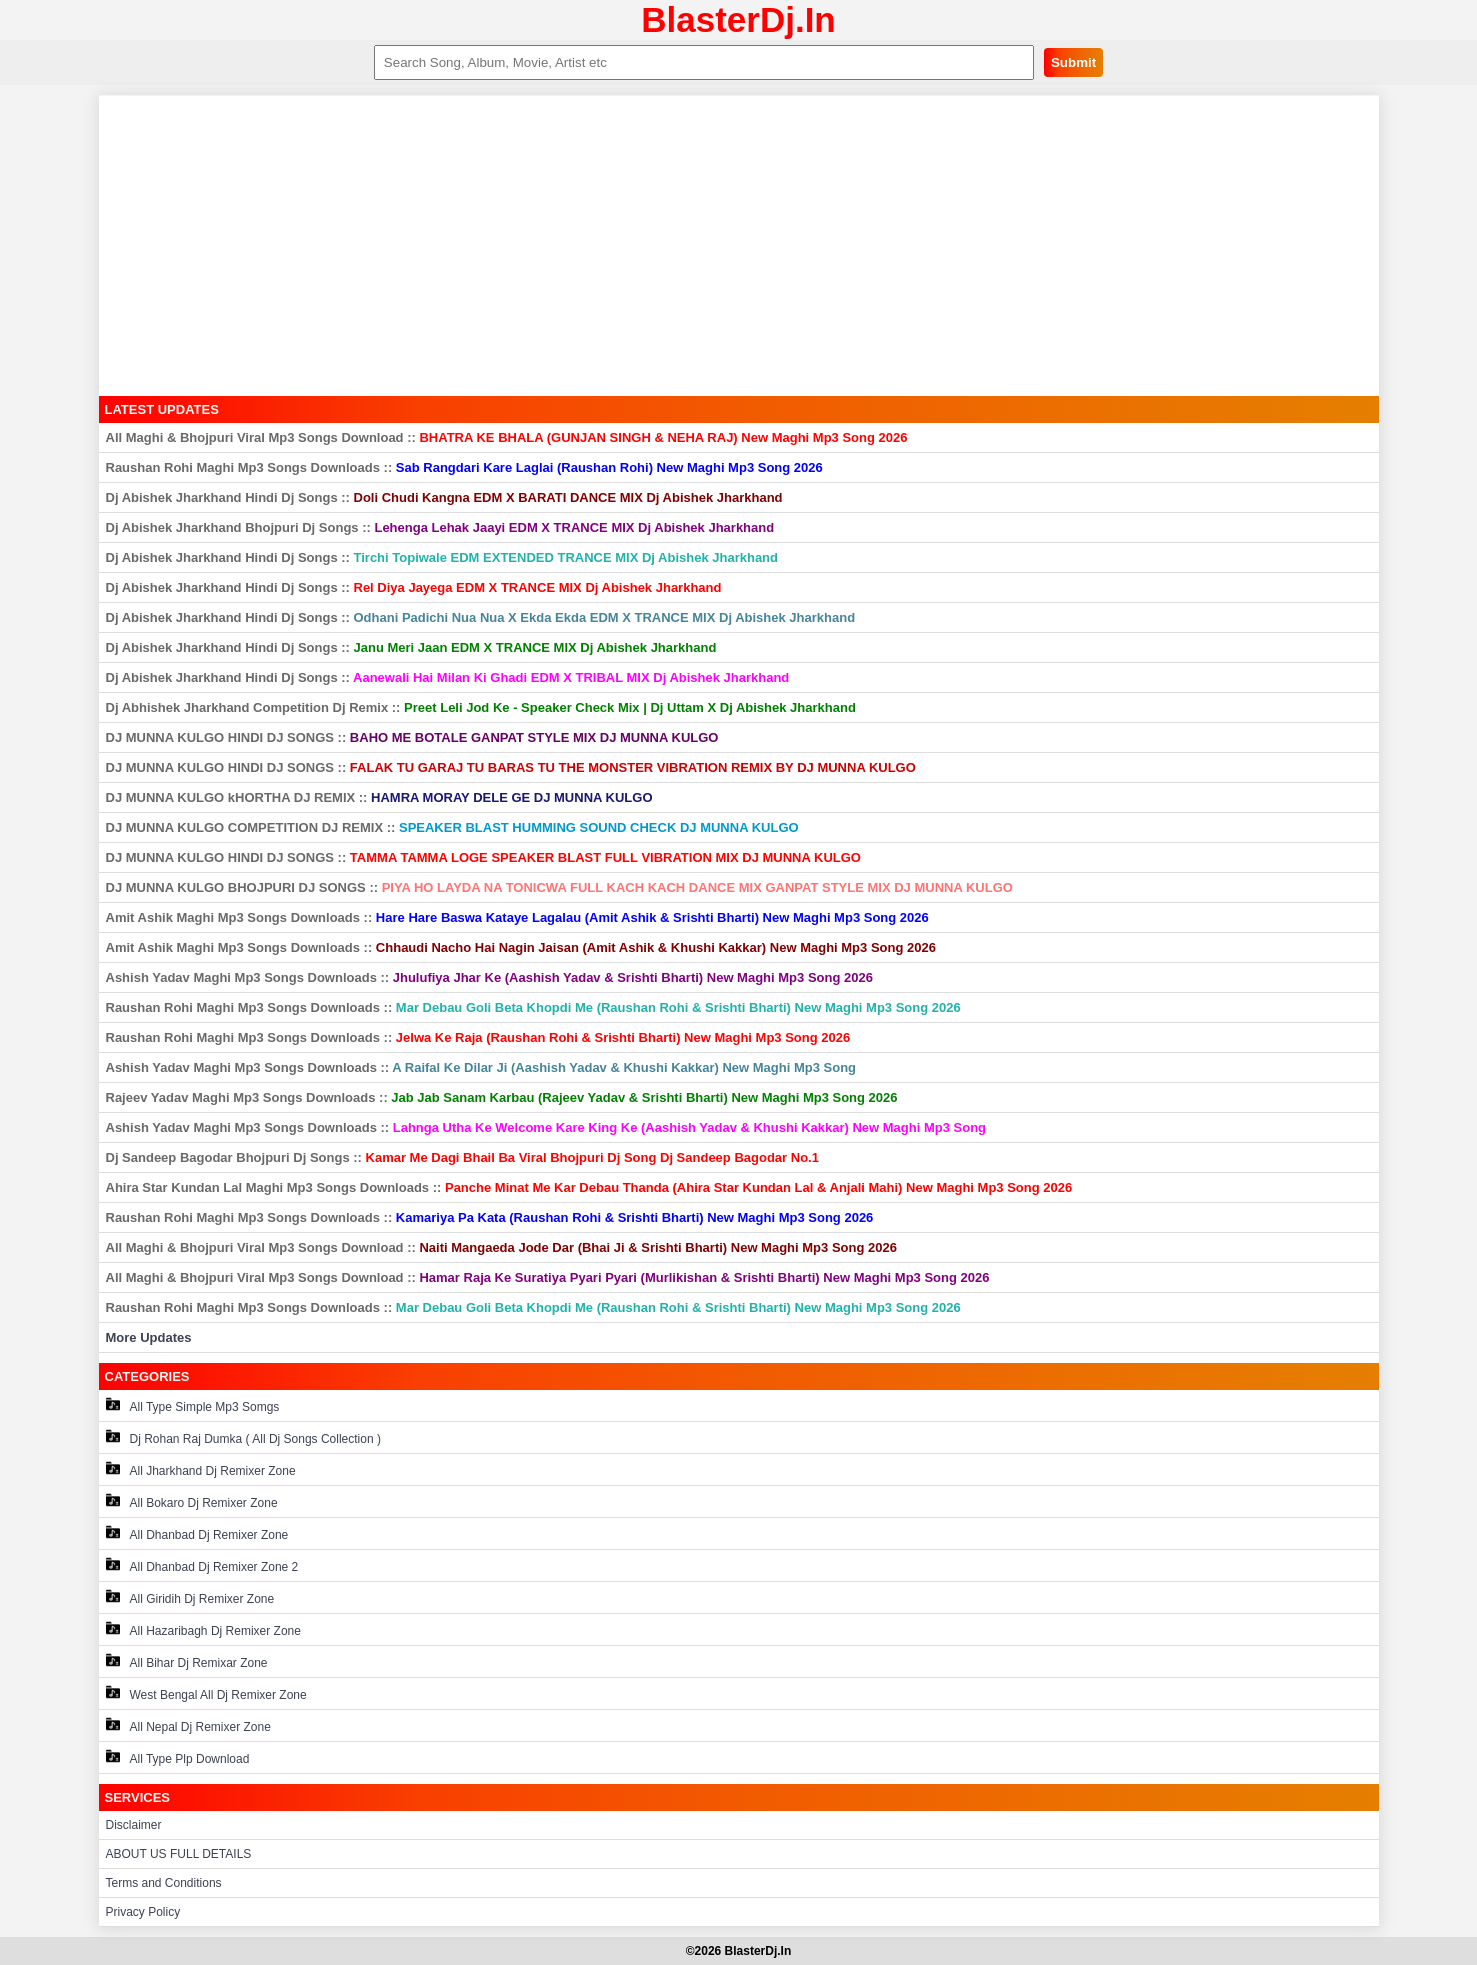 This screenshot has height=1965, width=1477. I want to click on Terms and Conditions, so click(164, 1883).